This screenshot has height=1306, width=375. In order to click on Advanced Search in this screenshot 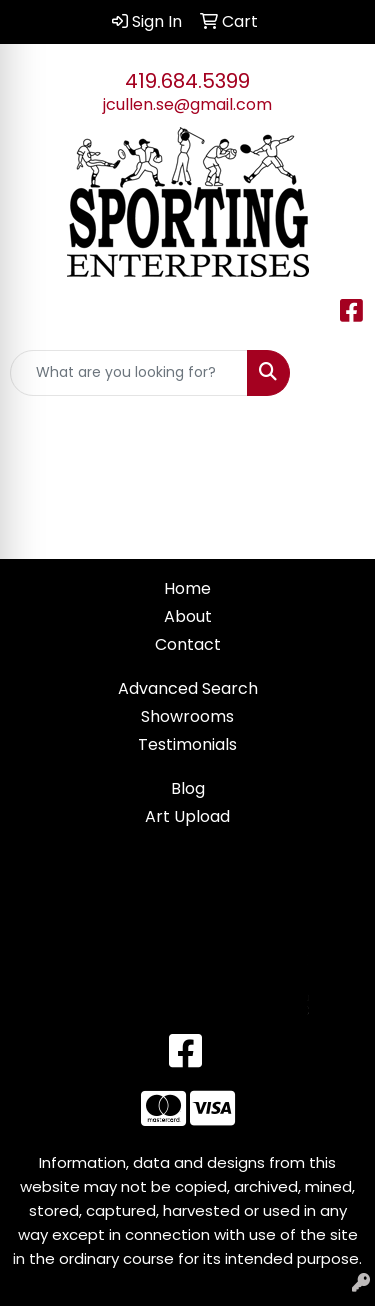, I will do `click(188, 688)`.